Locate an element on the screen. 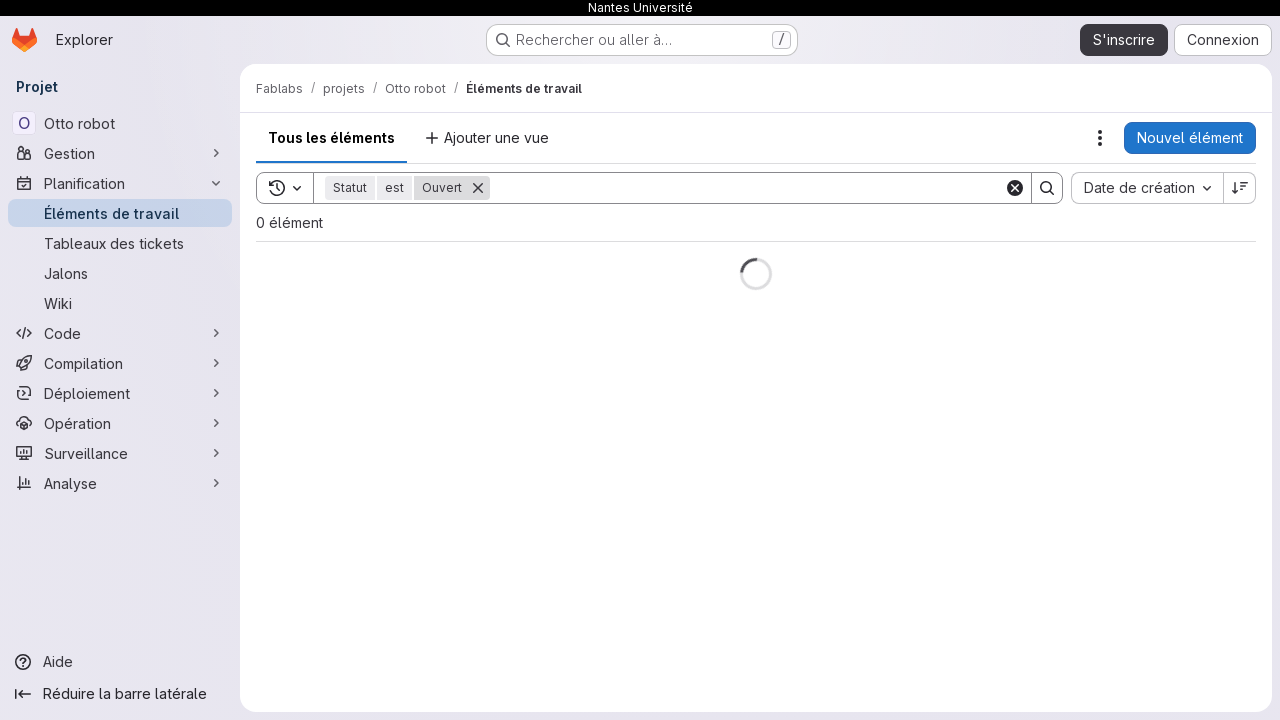  [Surveillance] is located at coordinates (120, 453).